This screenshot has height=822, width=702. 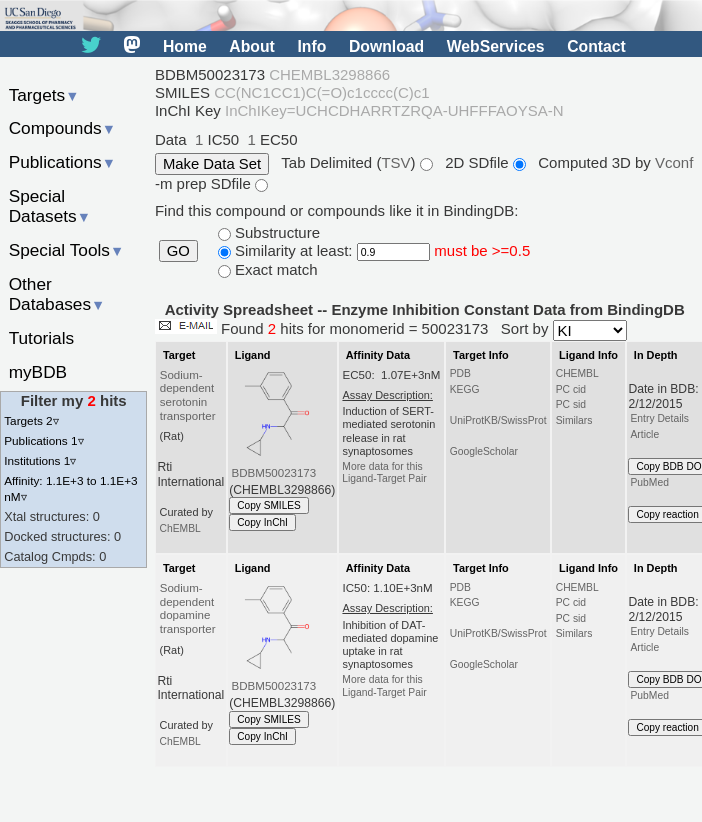 What do you see at coordinates (484, 451) in the screenshot?
I see `GoogleScholar` at bounding box center [484, 451].